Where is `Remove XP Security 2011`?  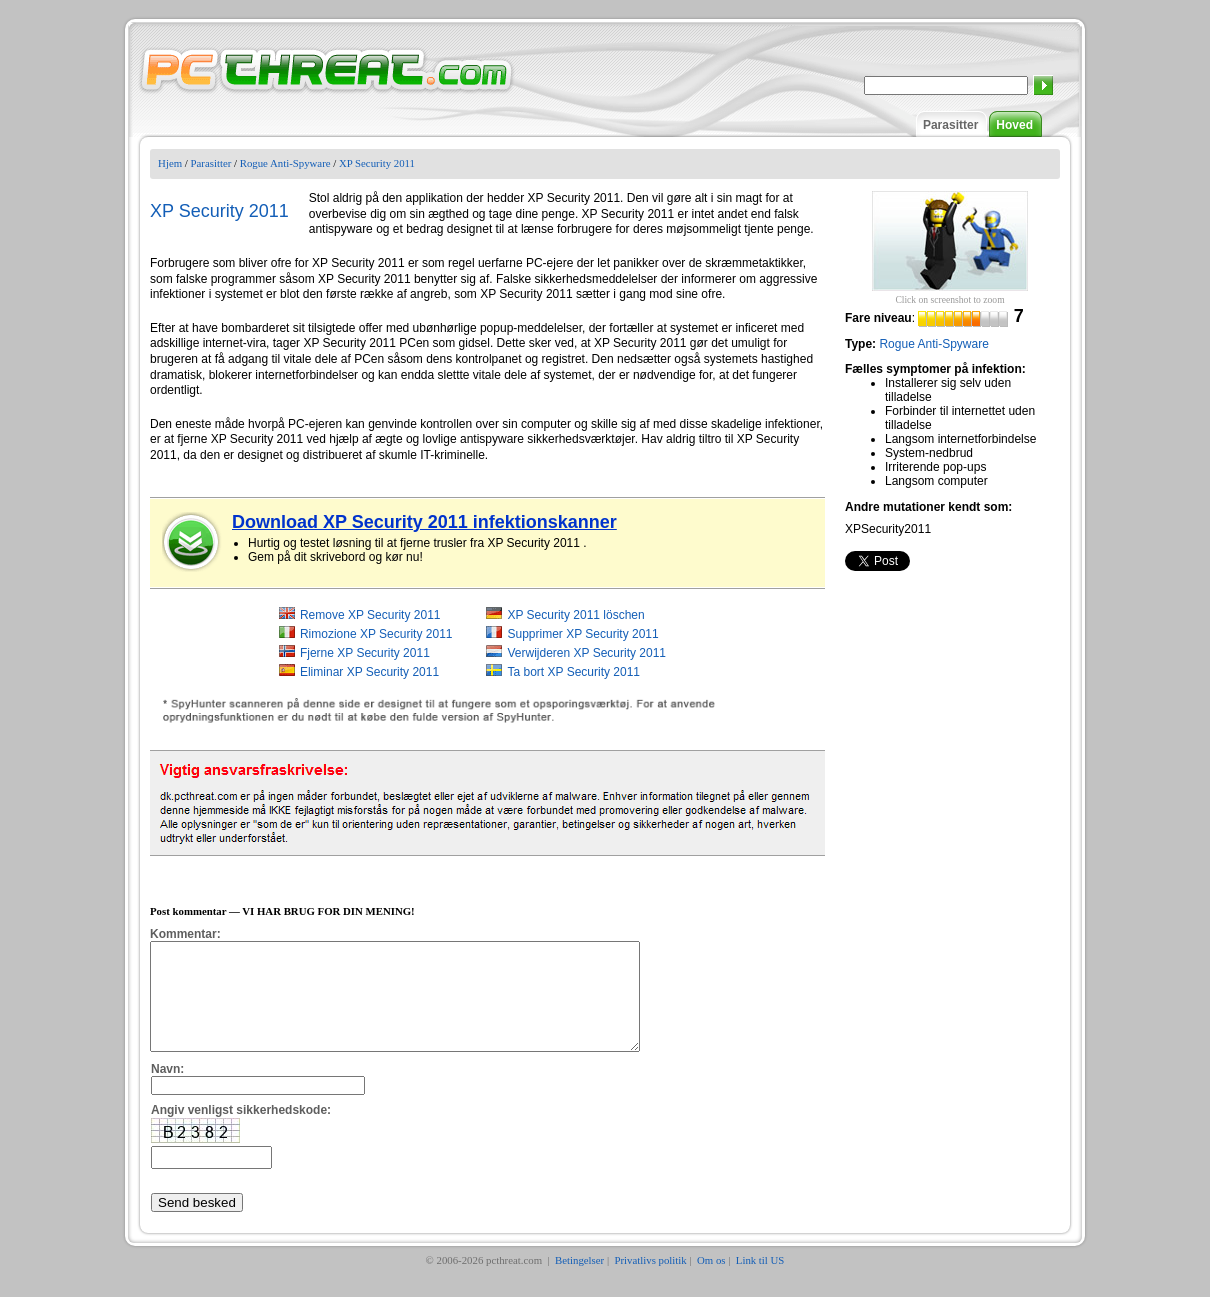
Remove XP Security 2011 is located at coordinates (370, 615).